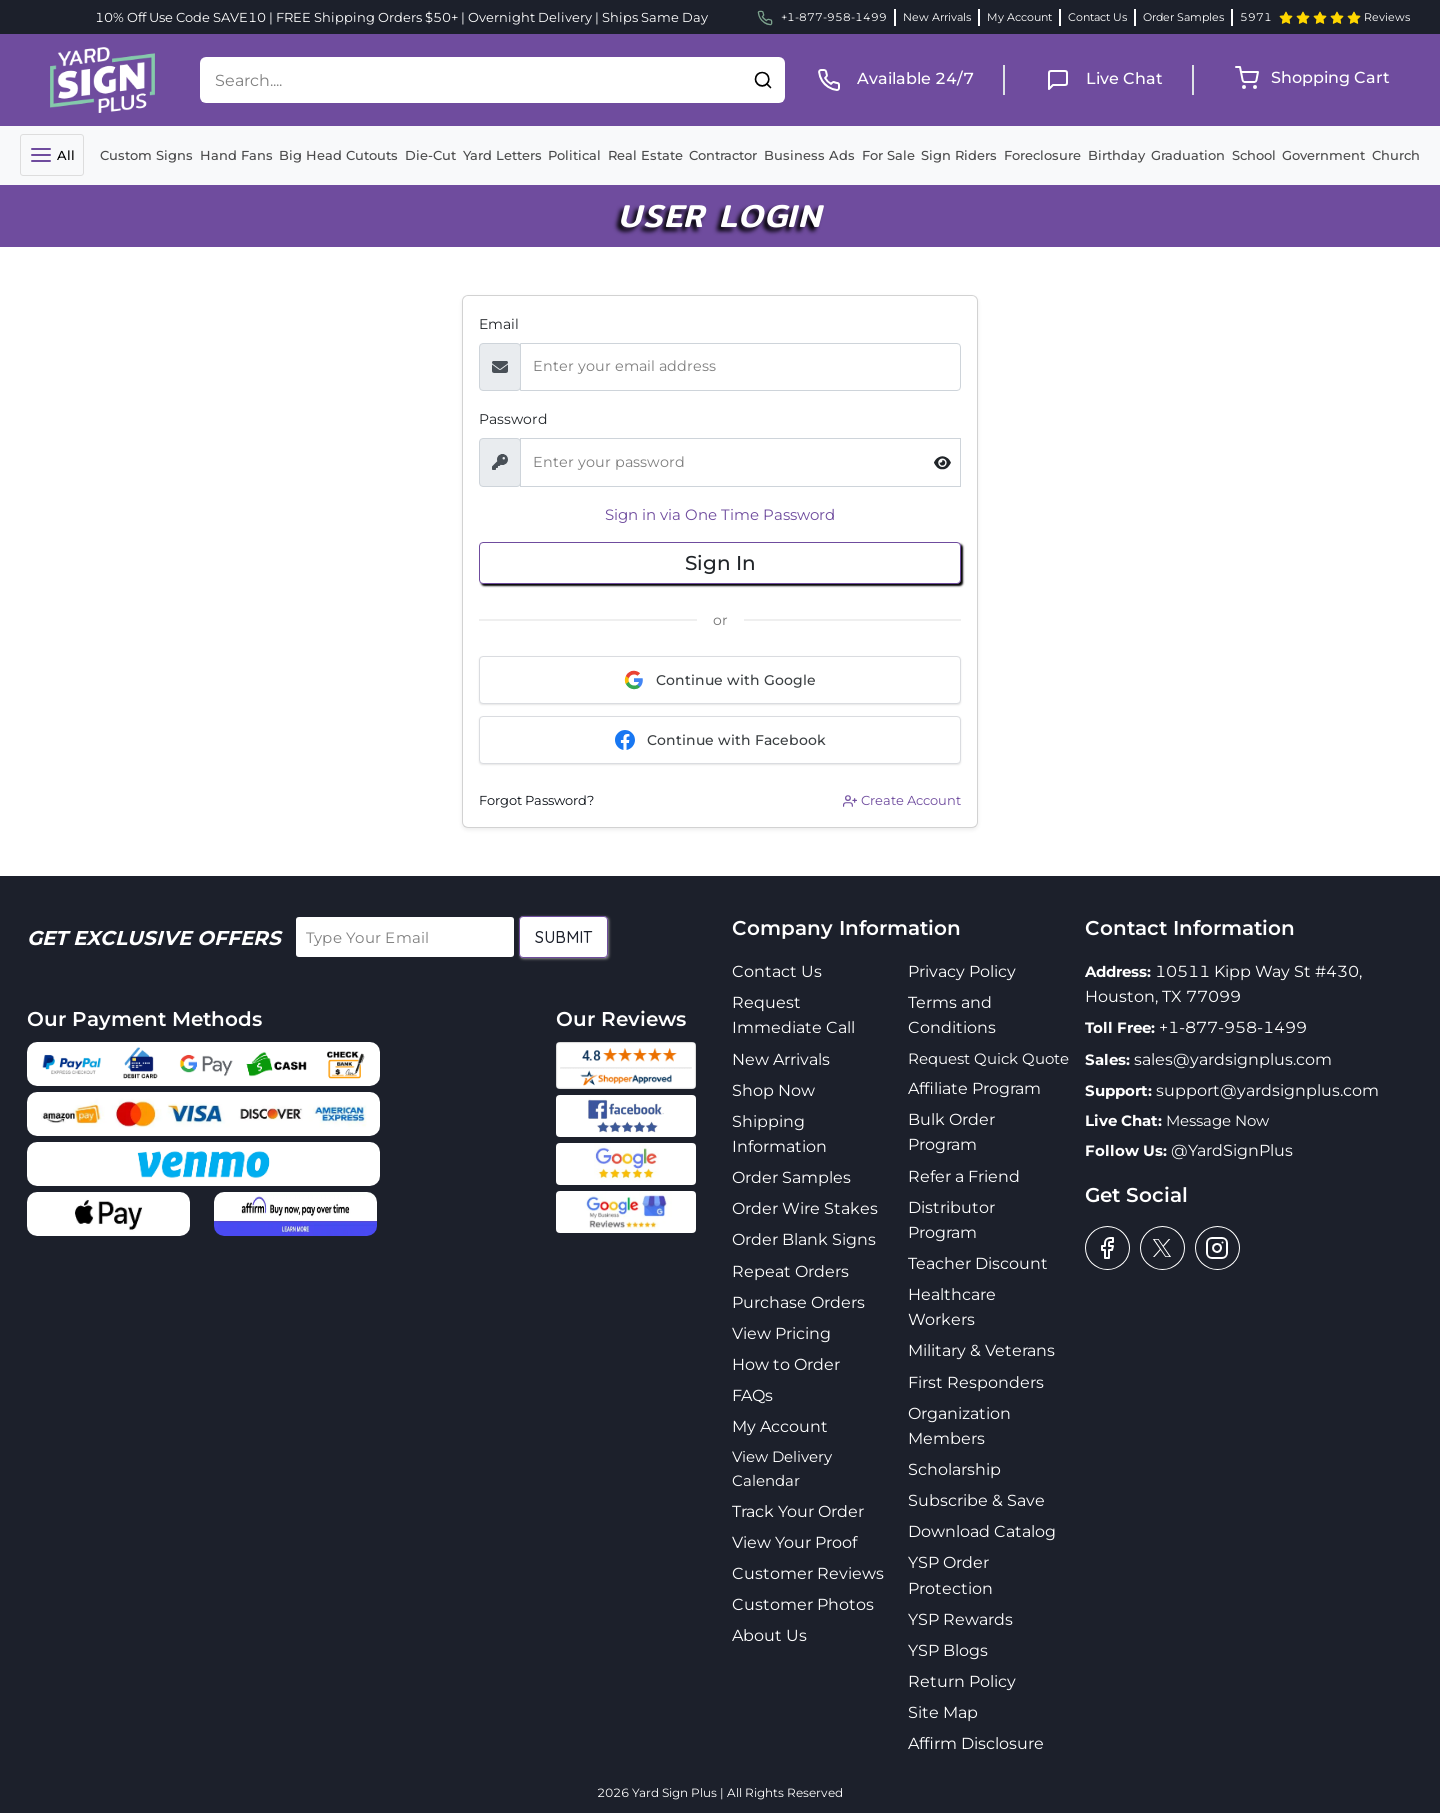  Describe the element at coordinates (781, 1333) in the screenshot. I see `View Pricing` at that location.